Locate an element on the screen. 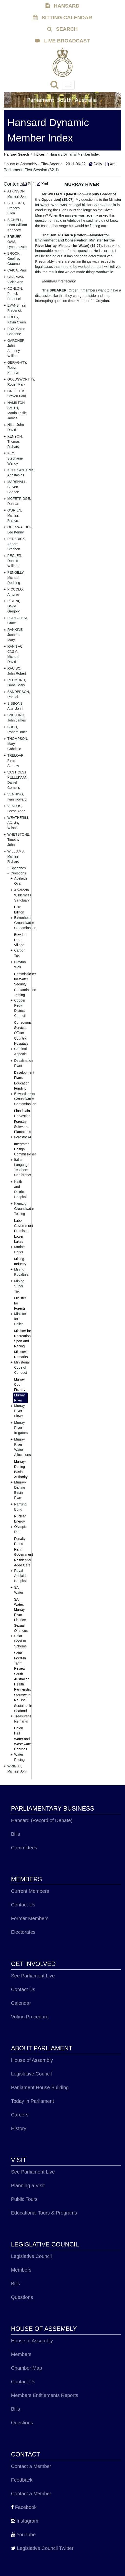  Pdf is located at coordinates (29, 184).